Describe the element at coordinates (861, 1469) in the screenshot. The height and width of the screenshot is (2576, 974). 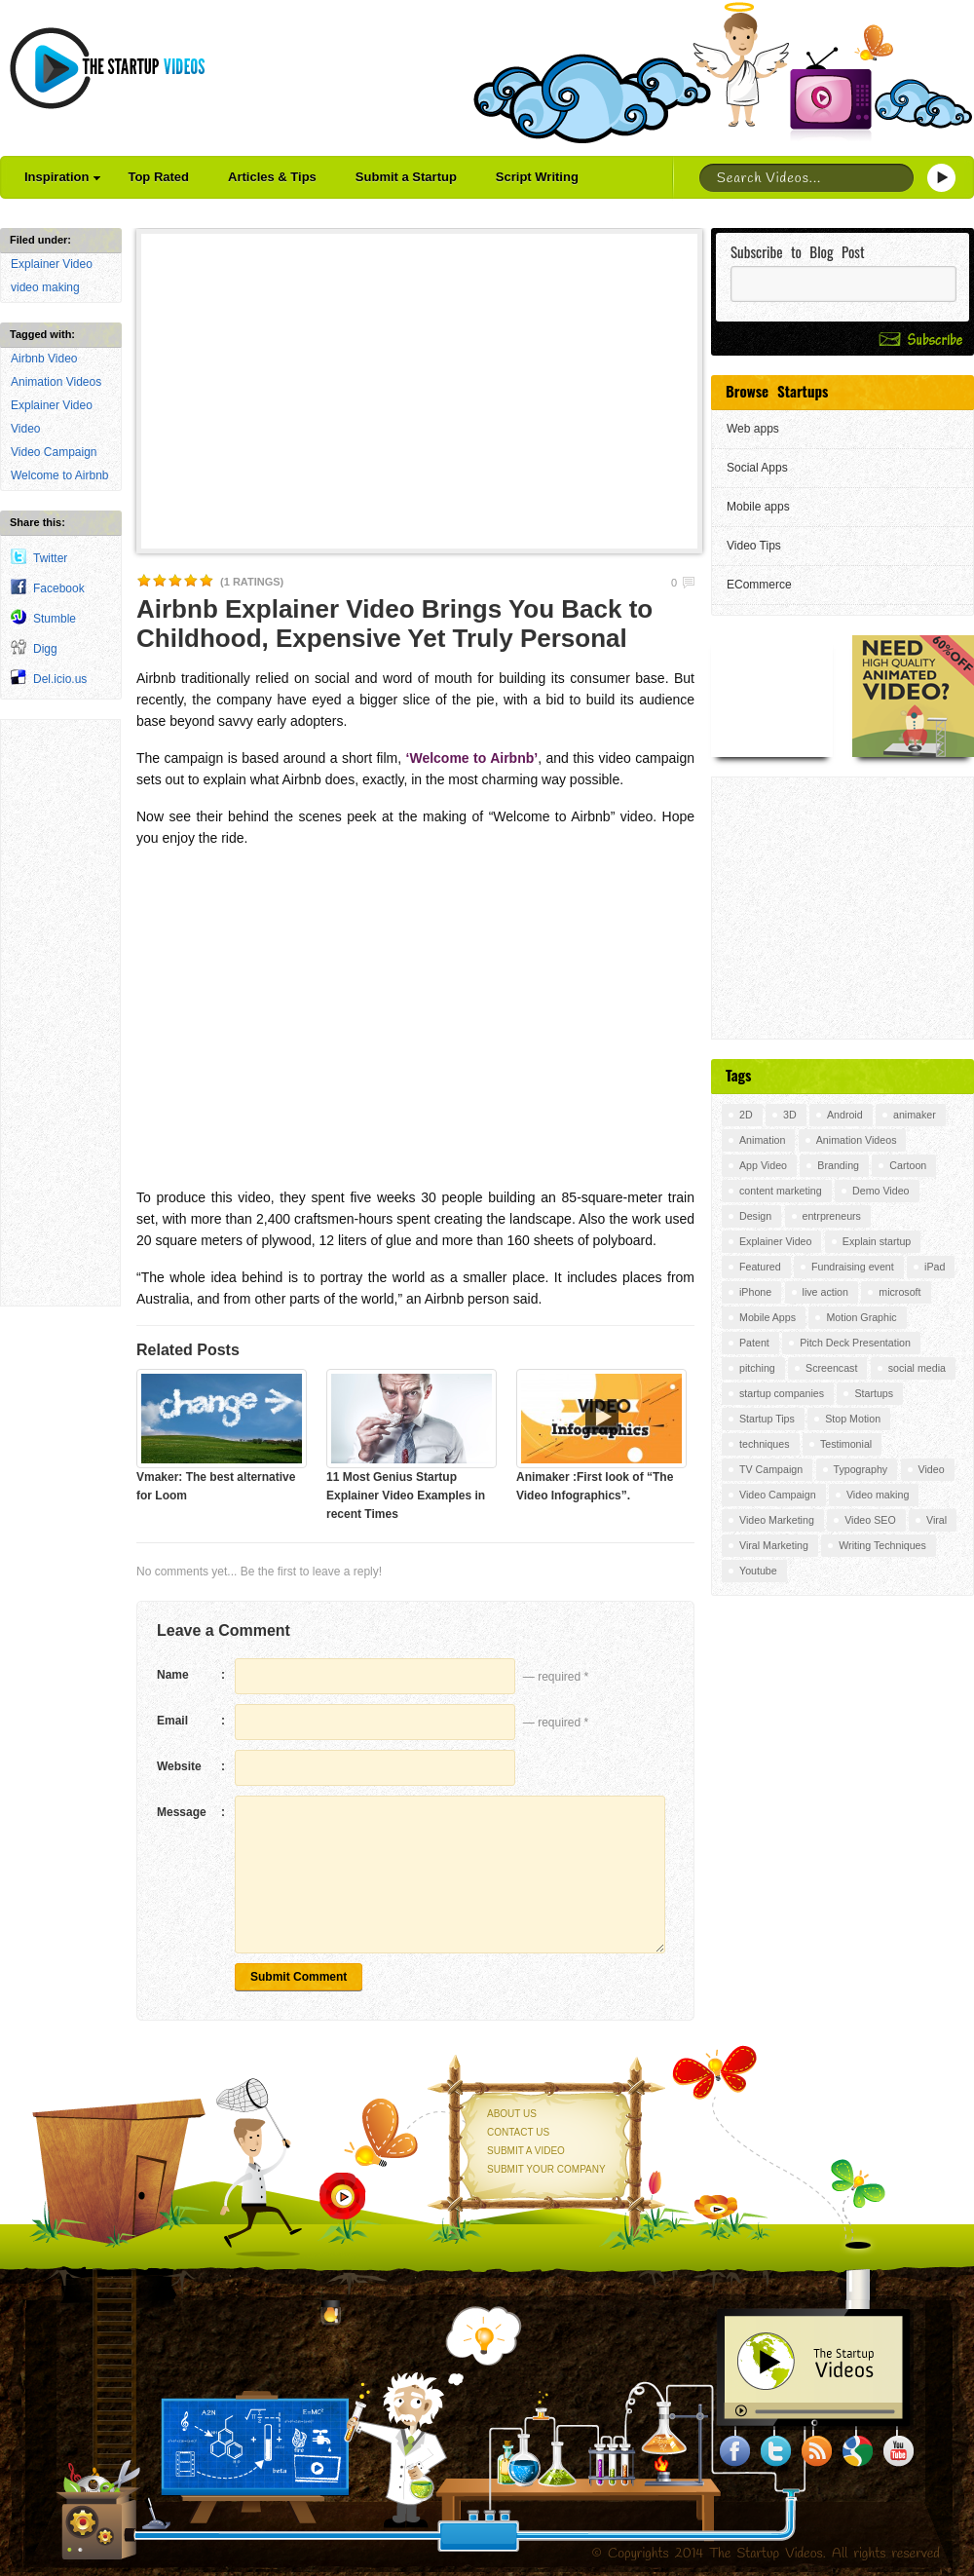
I see `Typography` at that location.